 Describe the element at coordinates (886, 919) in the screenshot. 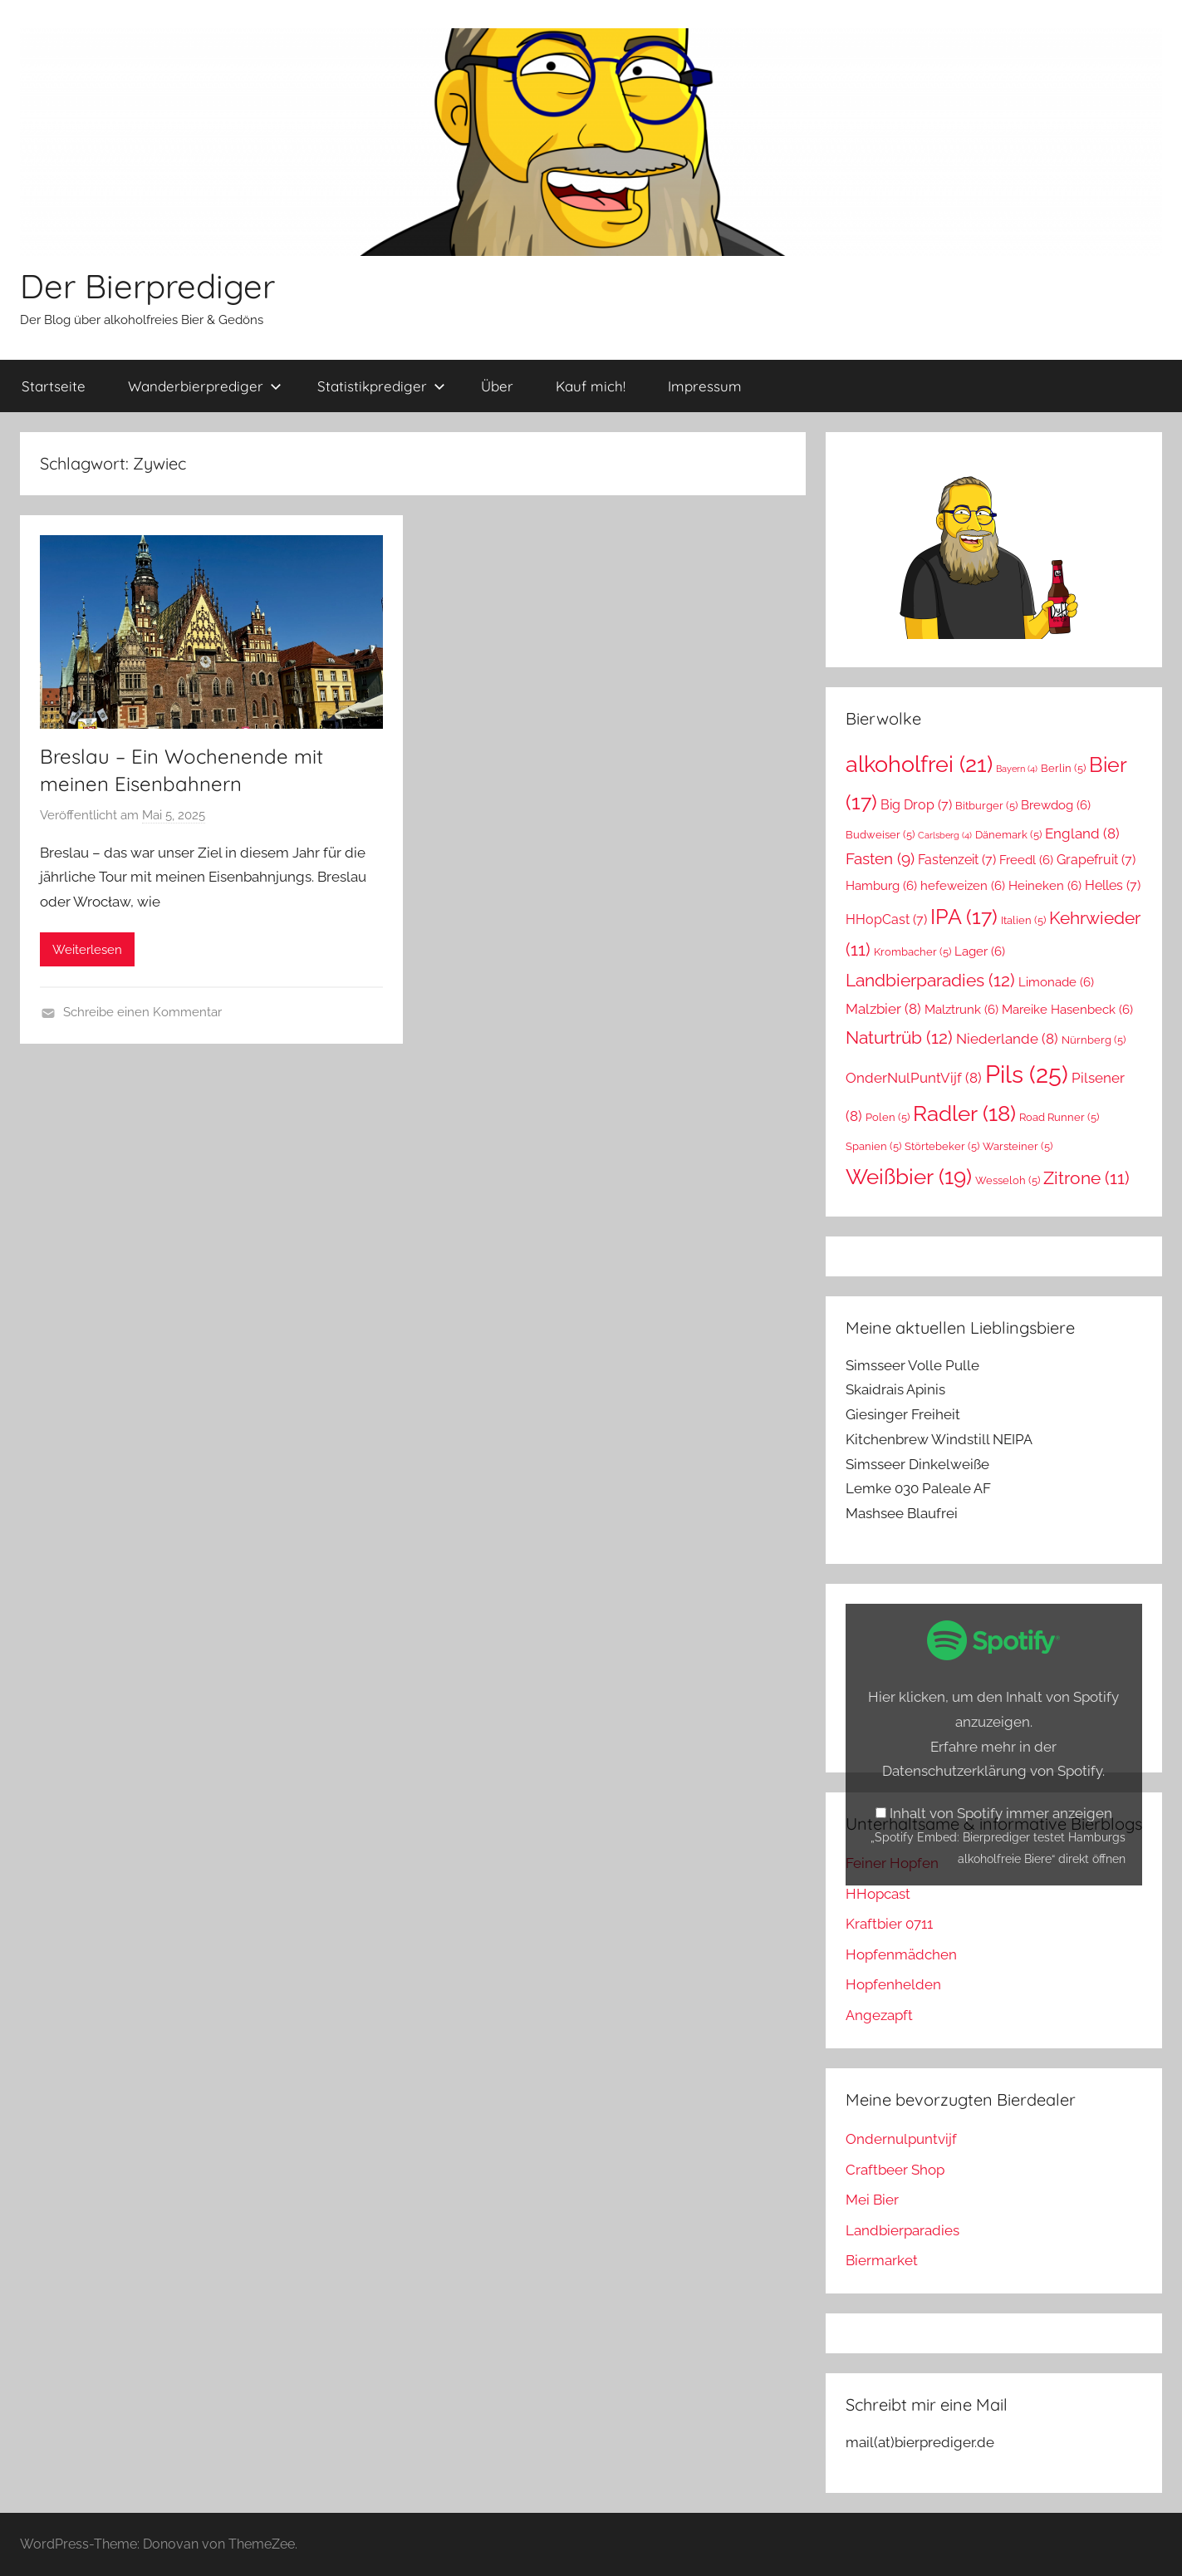

I see `HHopCast [HHopCast (7 Einträge)]` at that location.